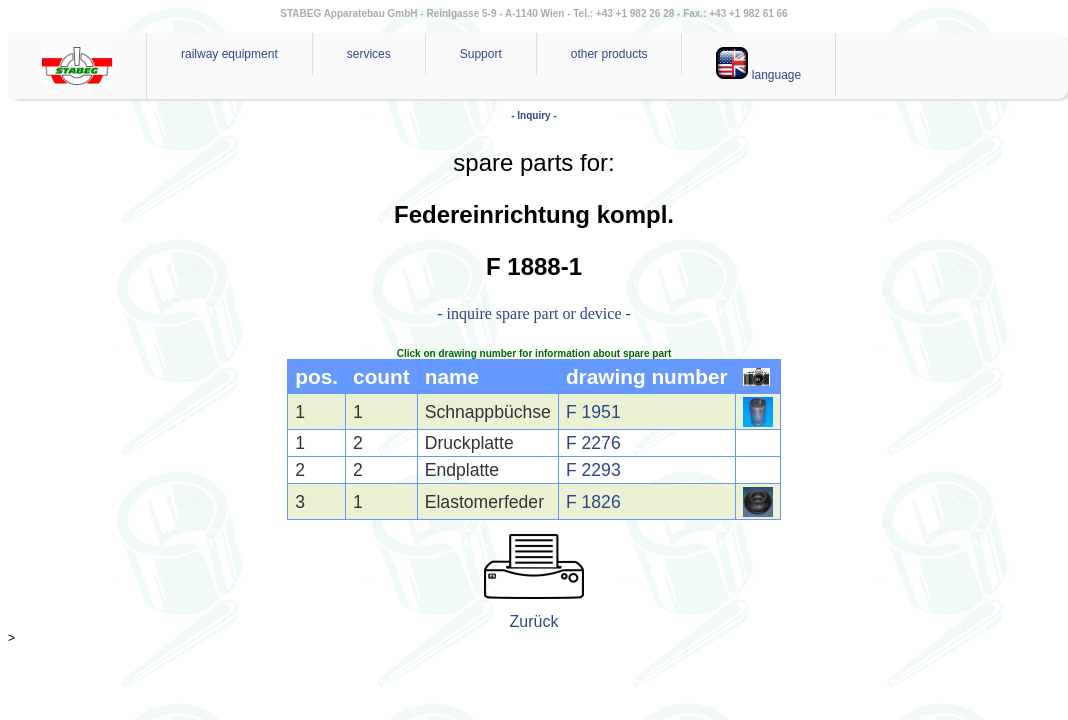 Image resolution: width=1068 pixels, height=720 pixels. What do you see at coordinates (534, 313) in the screenshot?
I see `- inquire spare part or device -` at bounding box center [534, 313].